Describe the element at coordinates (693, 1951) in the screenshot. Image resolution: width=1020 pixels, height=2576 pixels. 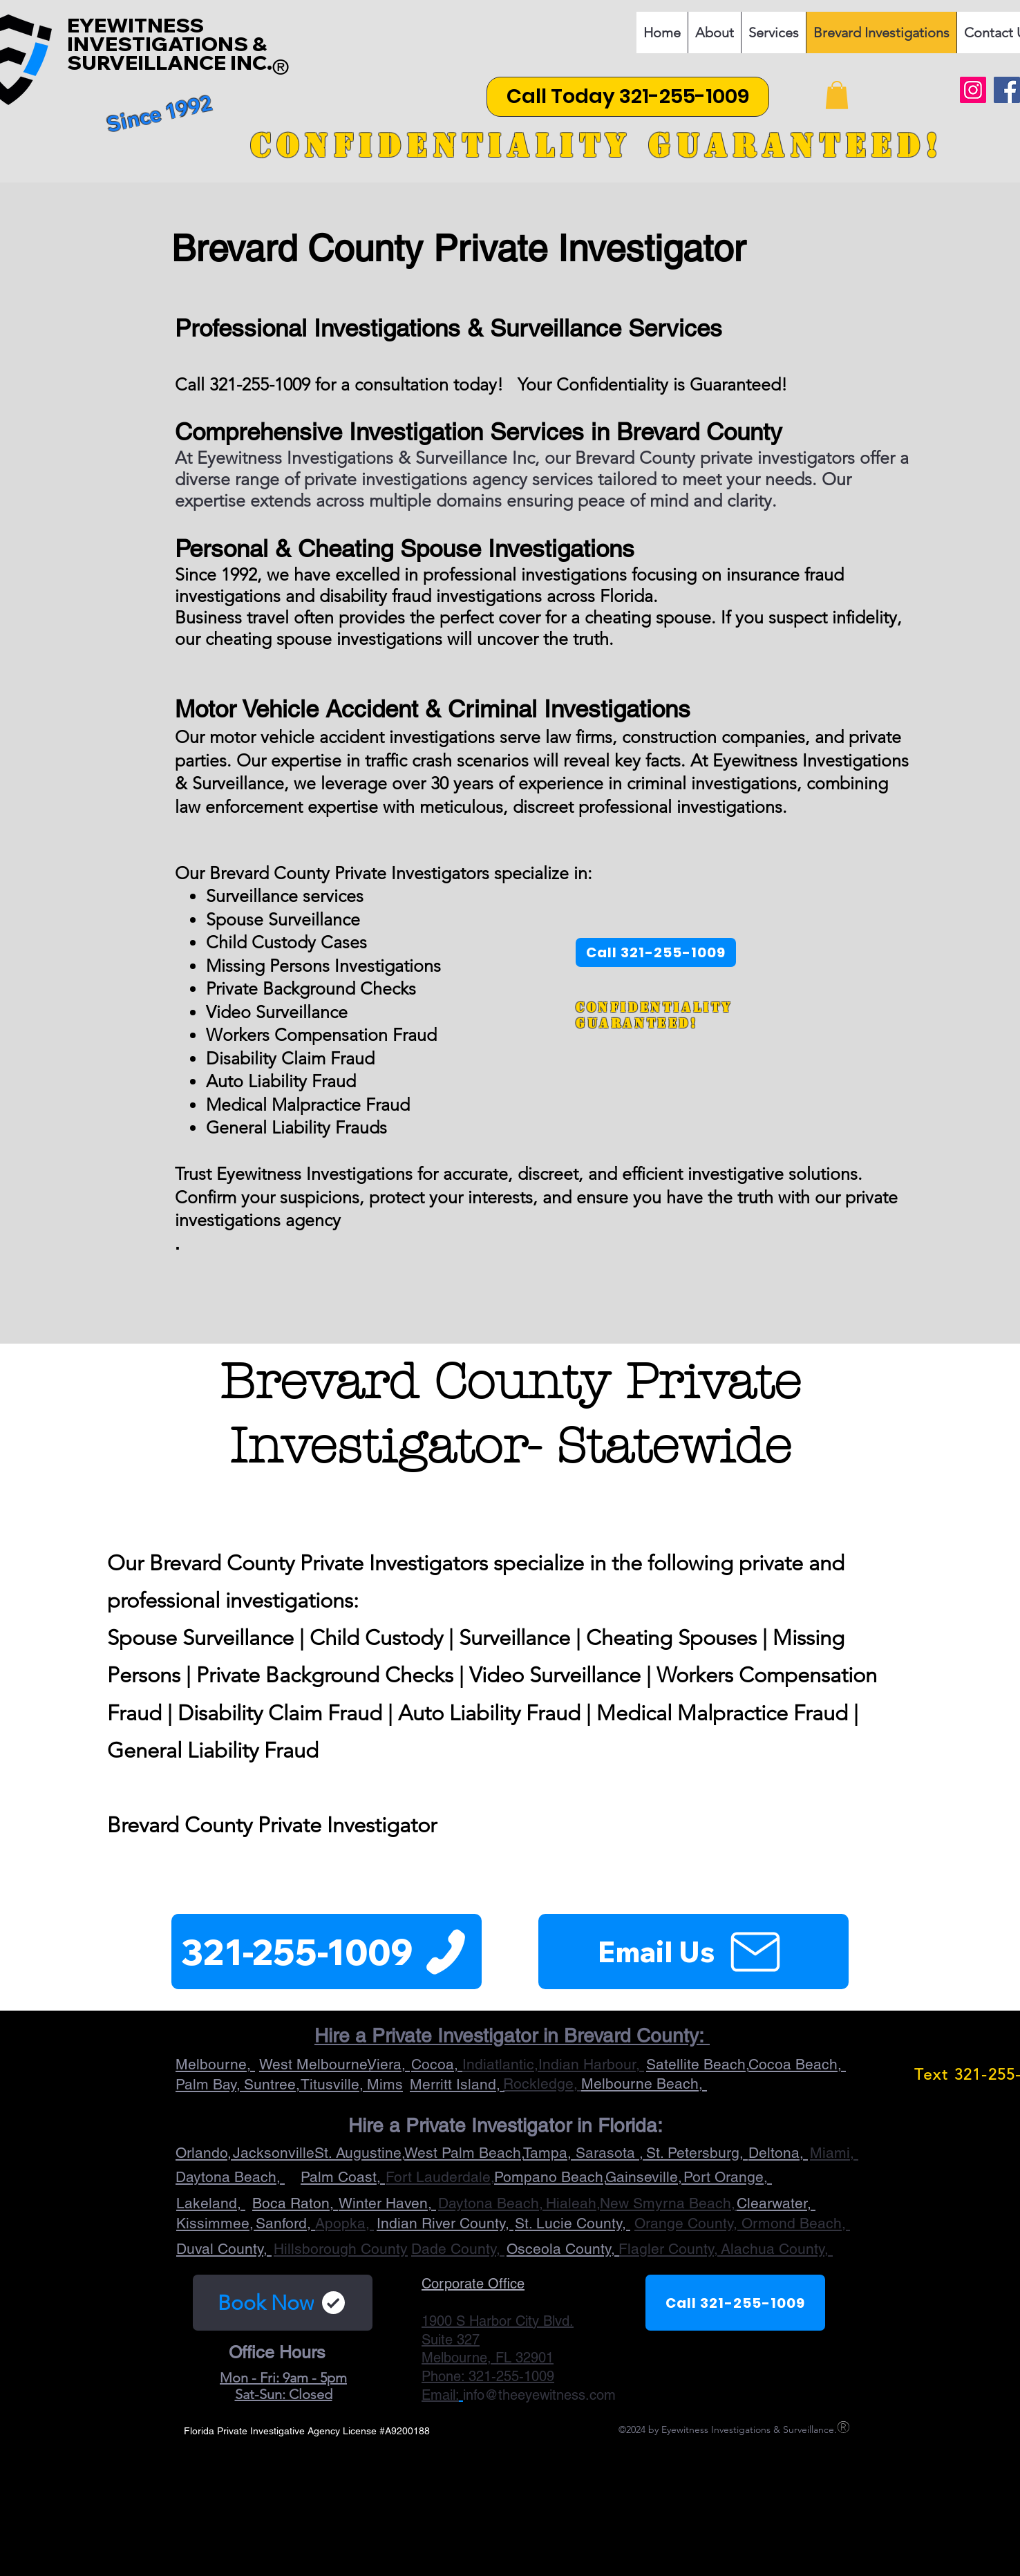
I see `[Email Us]` at that location.